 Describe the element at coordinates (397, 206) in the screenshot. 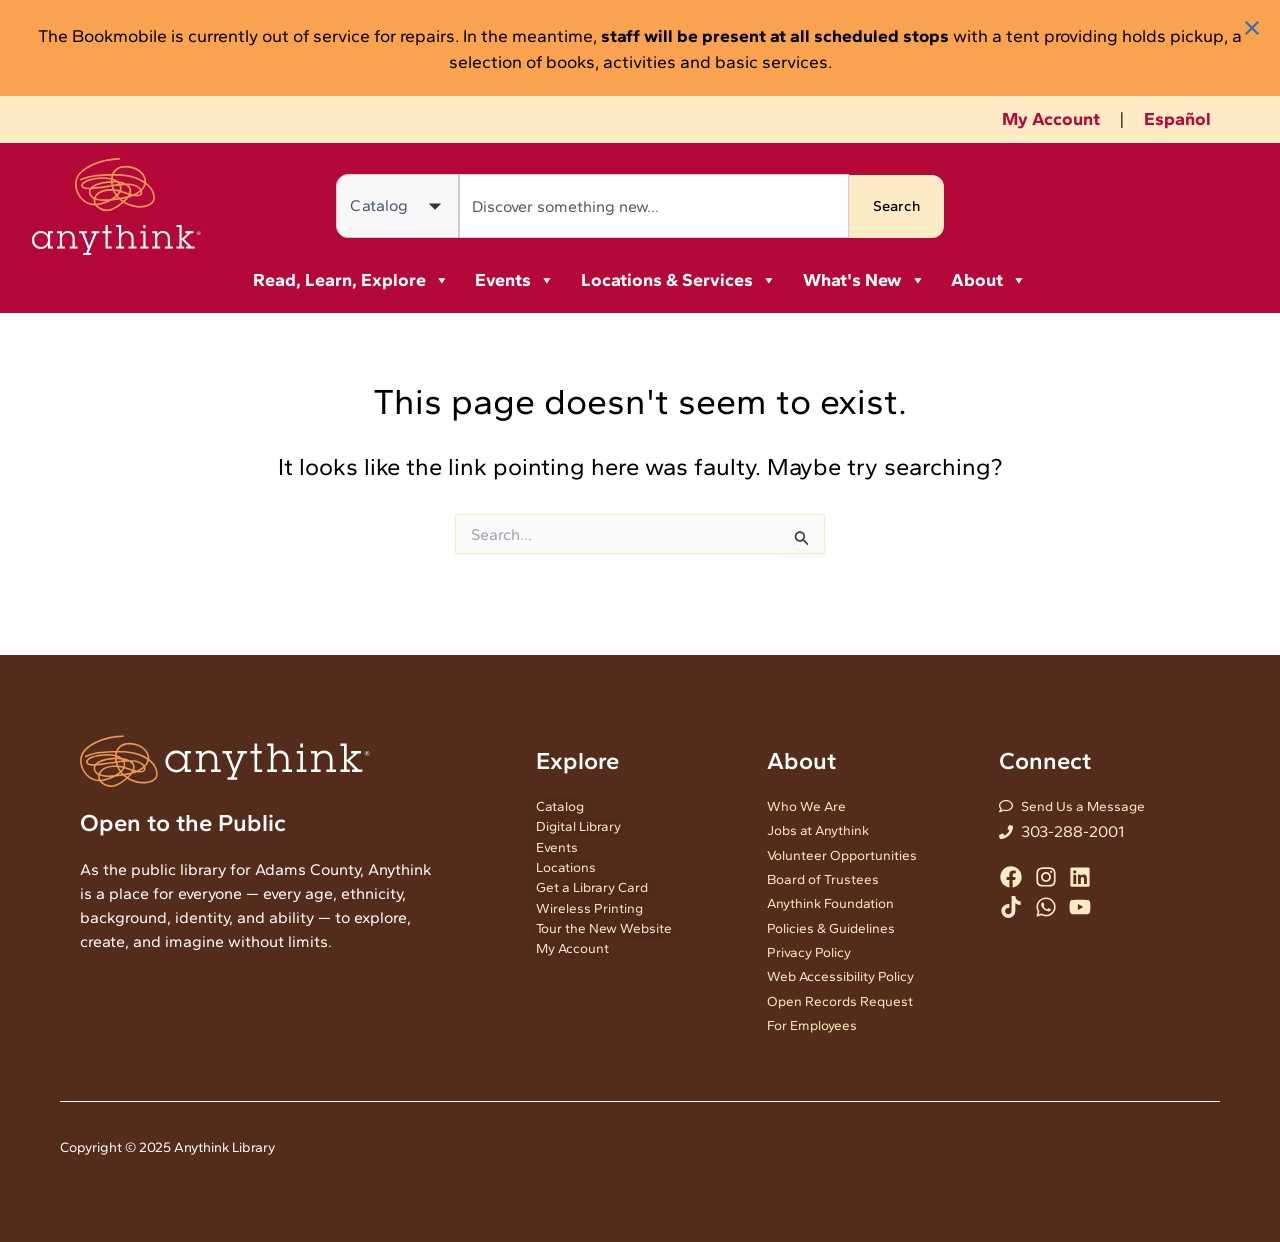

I see `[Search in]` at that location.